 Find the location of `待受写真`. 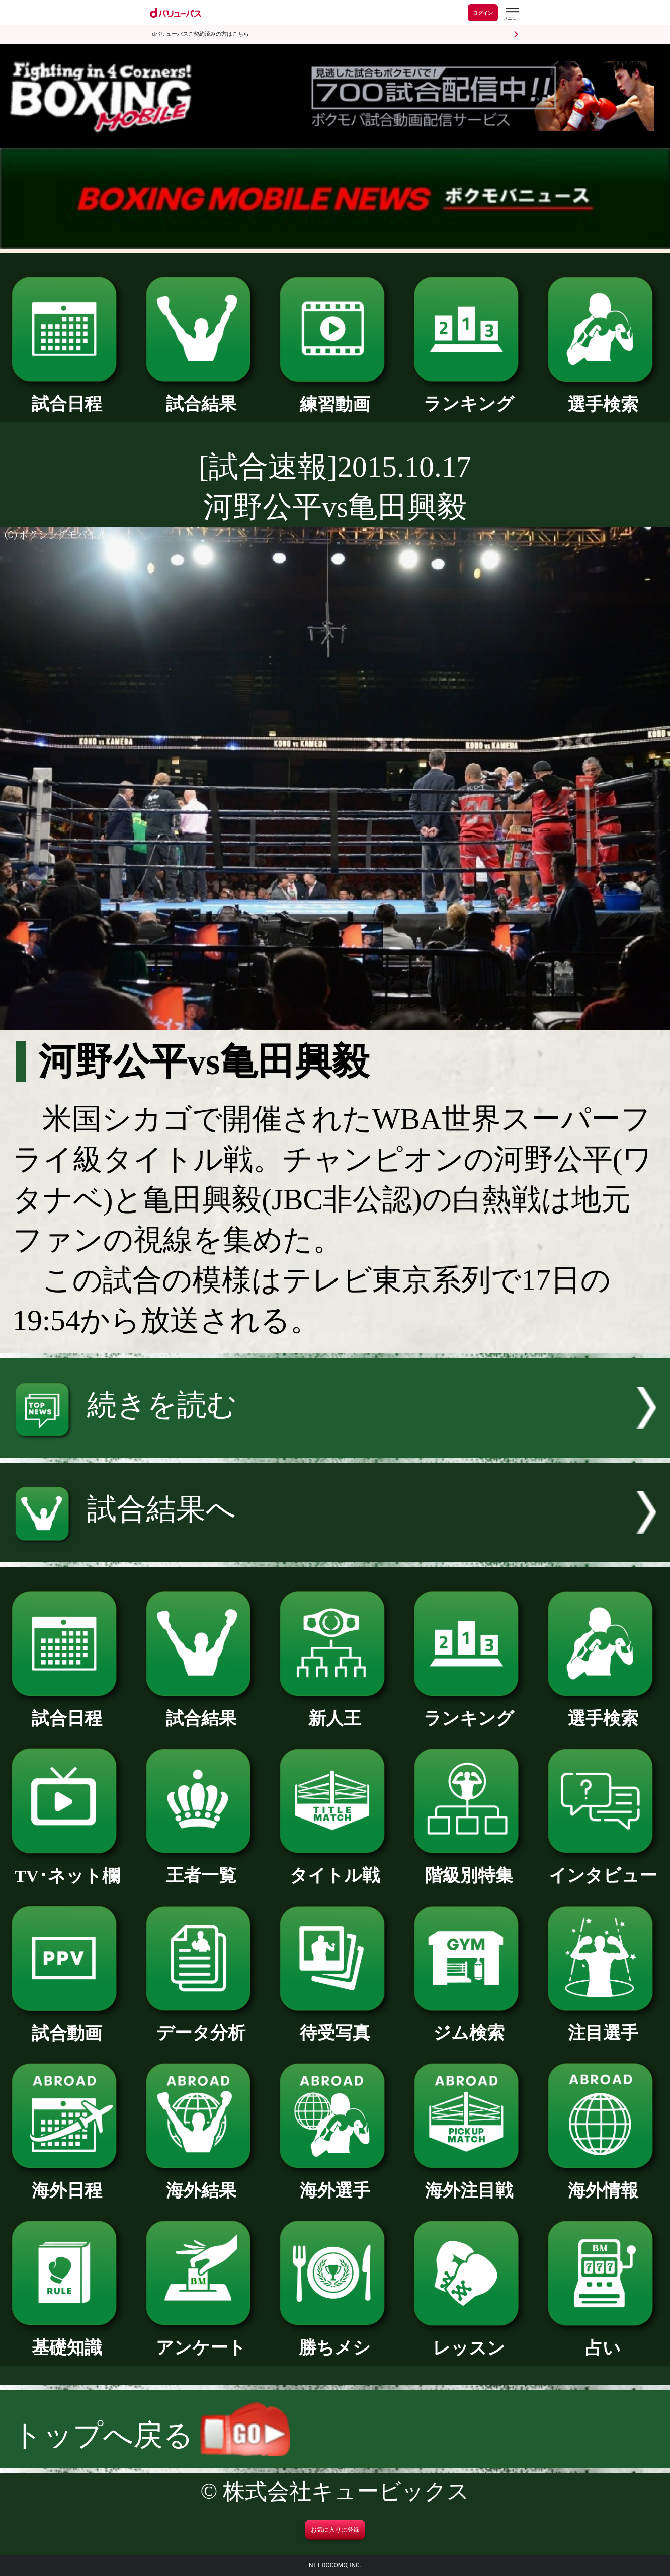

待受写真 is located at coordinates (335, 2024).